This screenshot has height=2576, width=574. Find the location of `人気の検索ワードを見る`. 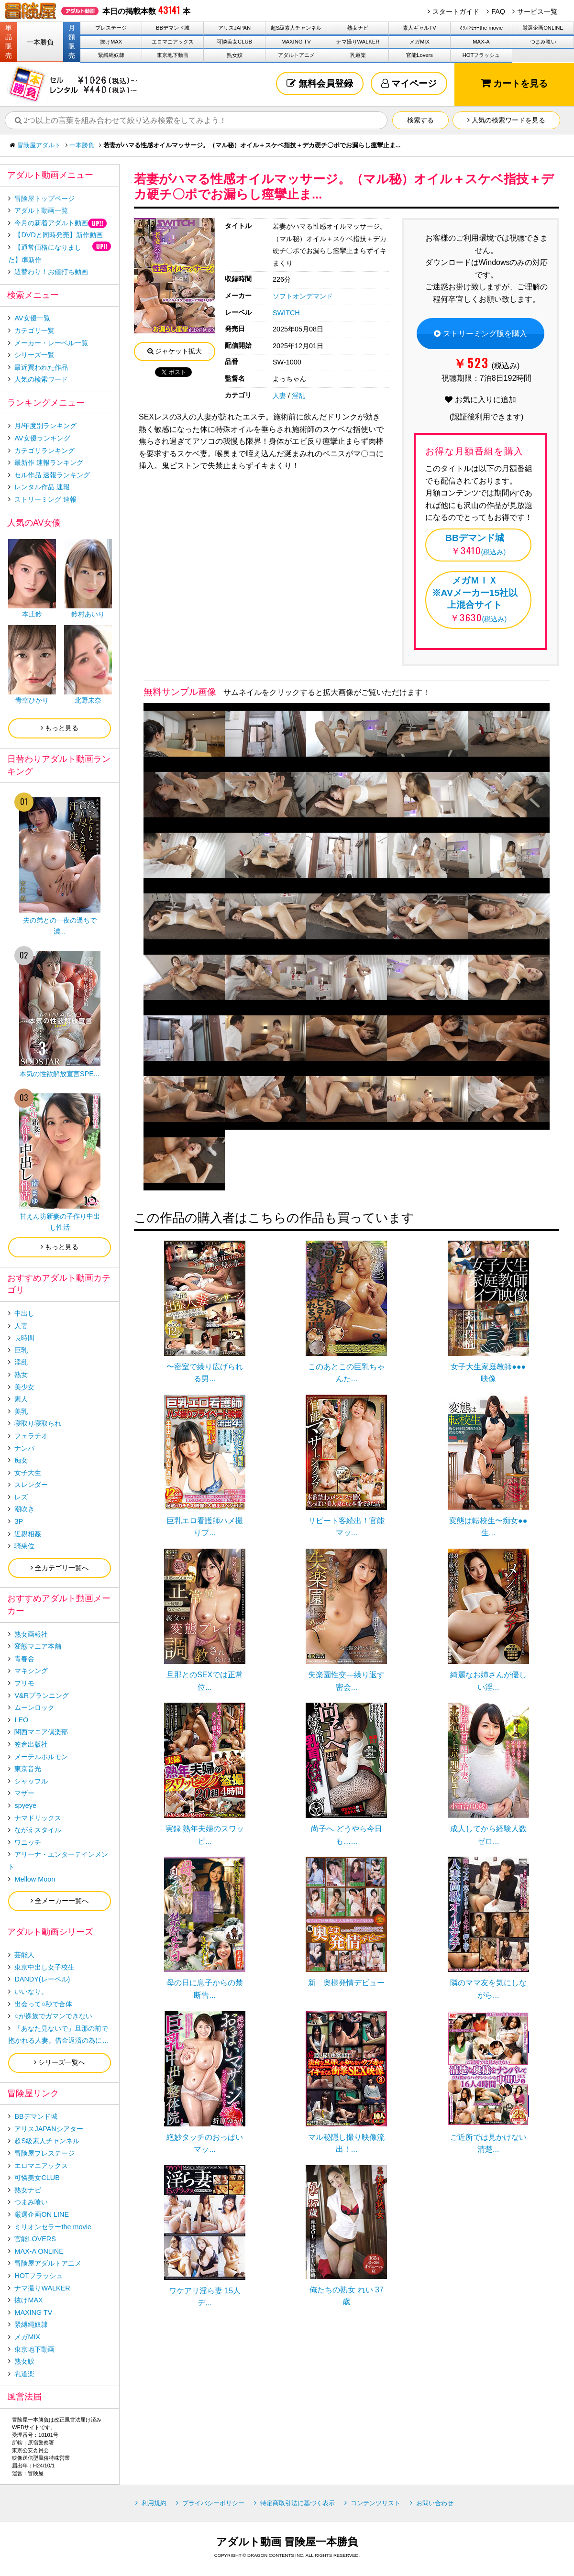

人気の検索ワードを見る is located at coordinates (506, 120).